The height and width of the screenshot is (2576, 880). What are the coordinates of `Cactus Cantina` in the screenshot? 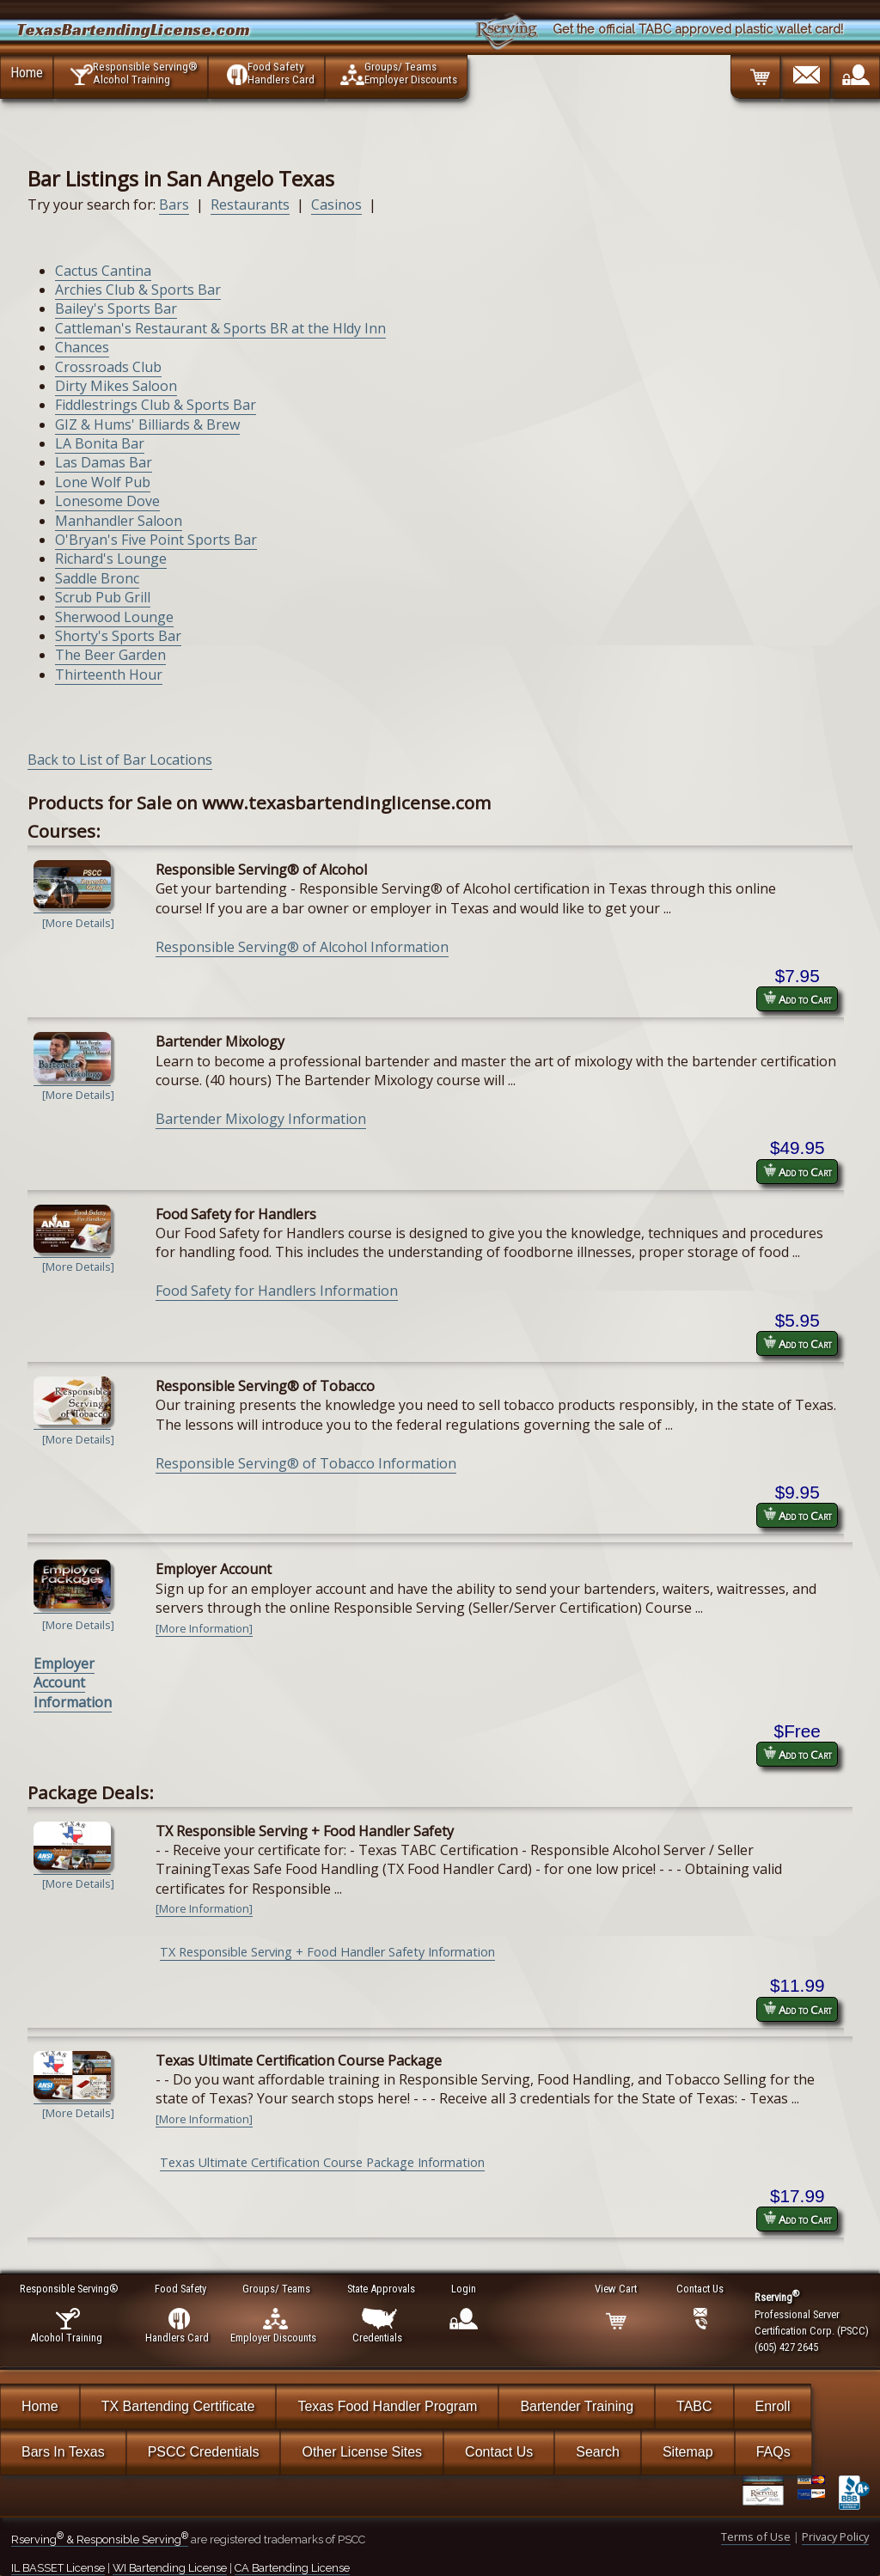 It's located at (103, 270).